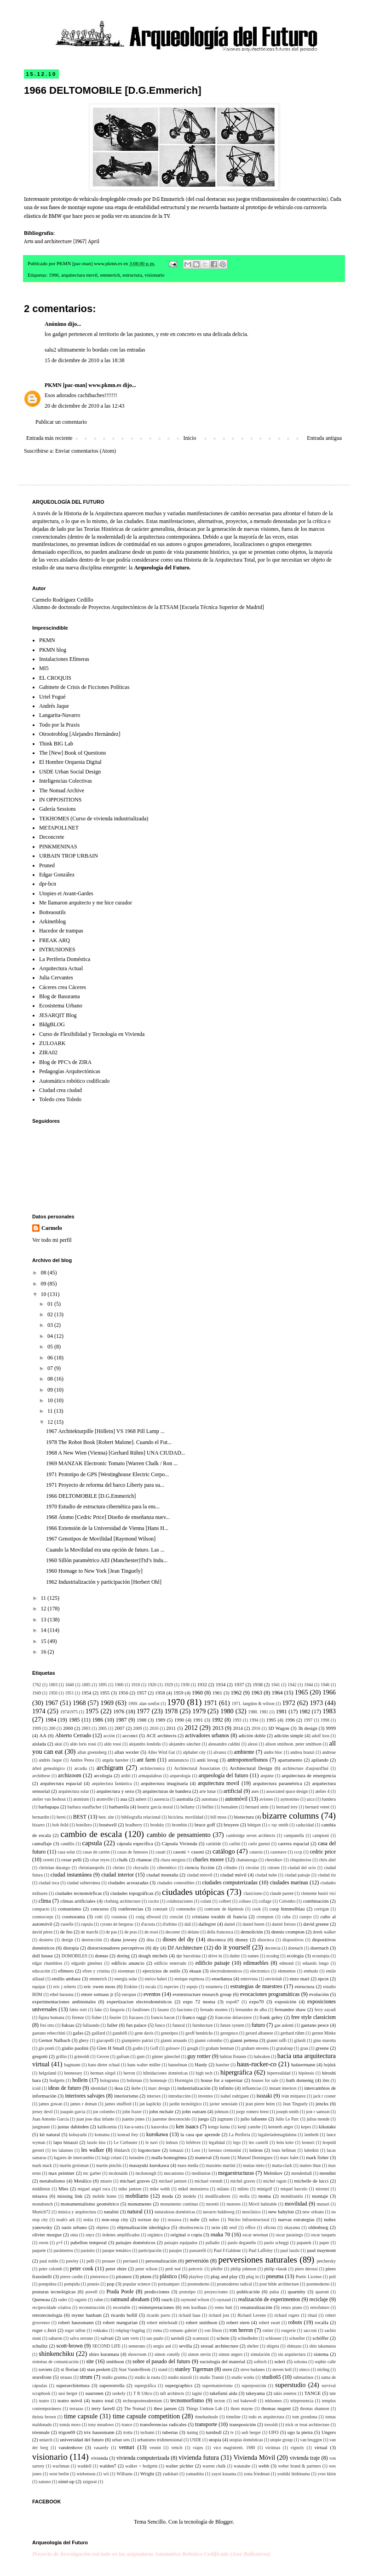  What do you see at coordinates (71, 2276) in the screenshot?
I see `pierre cardin` at bounding box center [71, 2276].